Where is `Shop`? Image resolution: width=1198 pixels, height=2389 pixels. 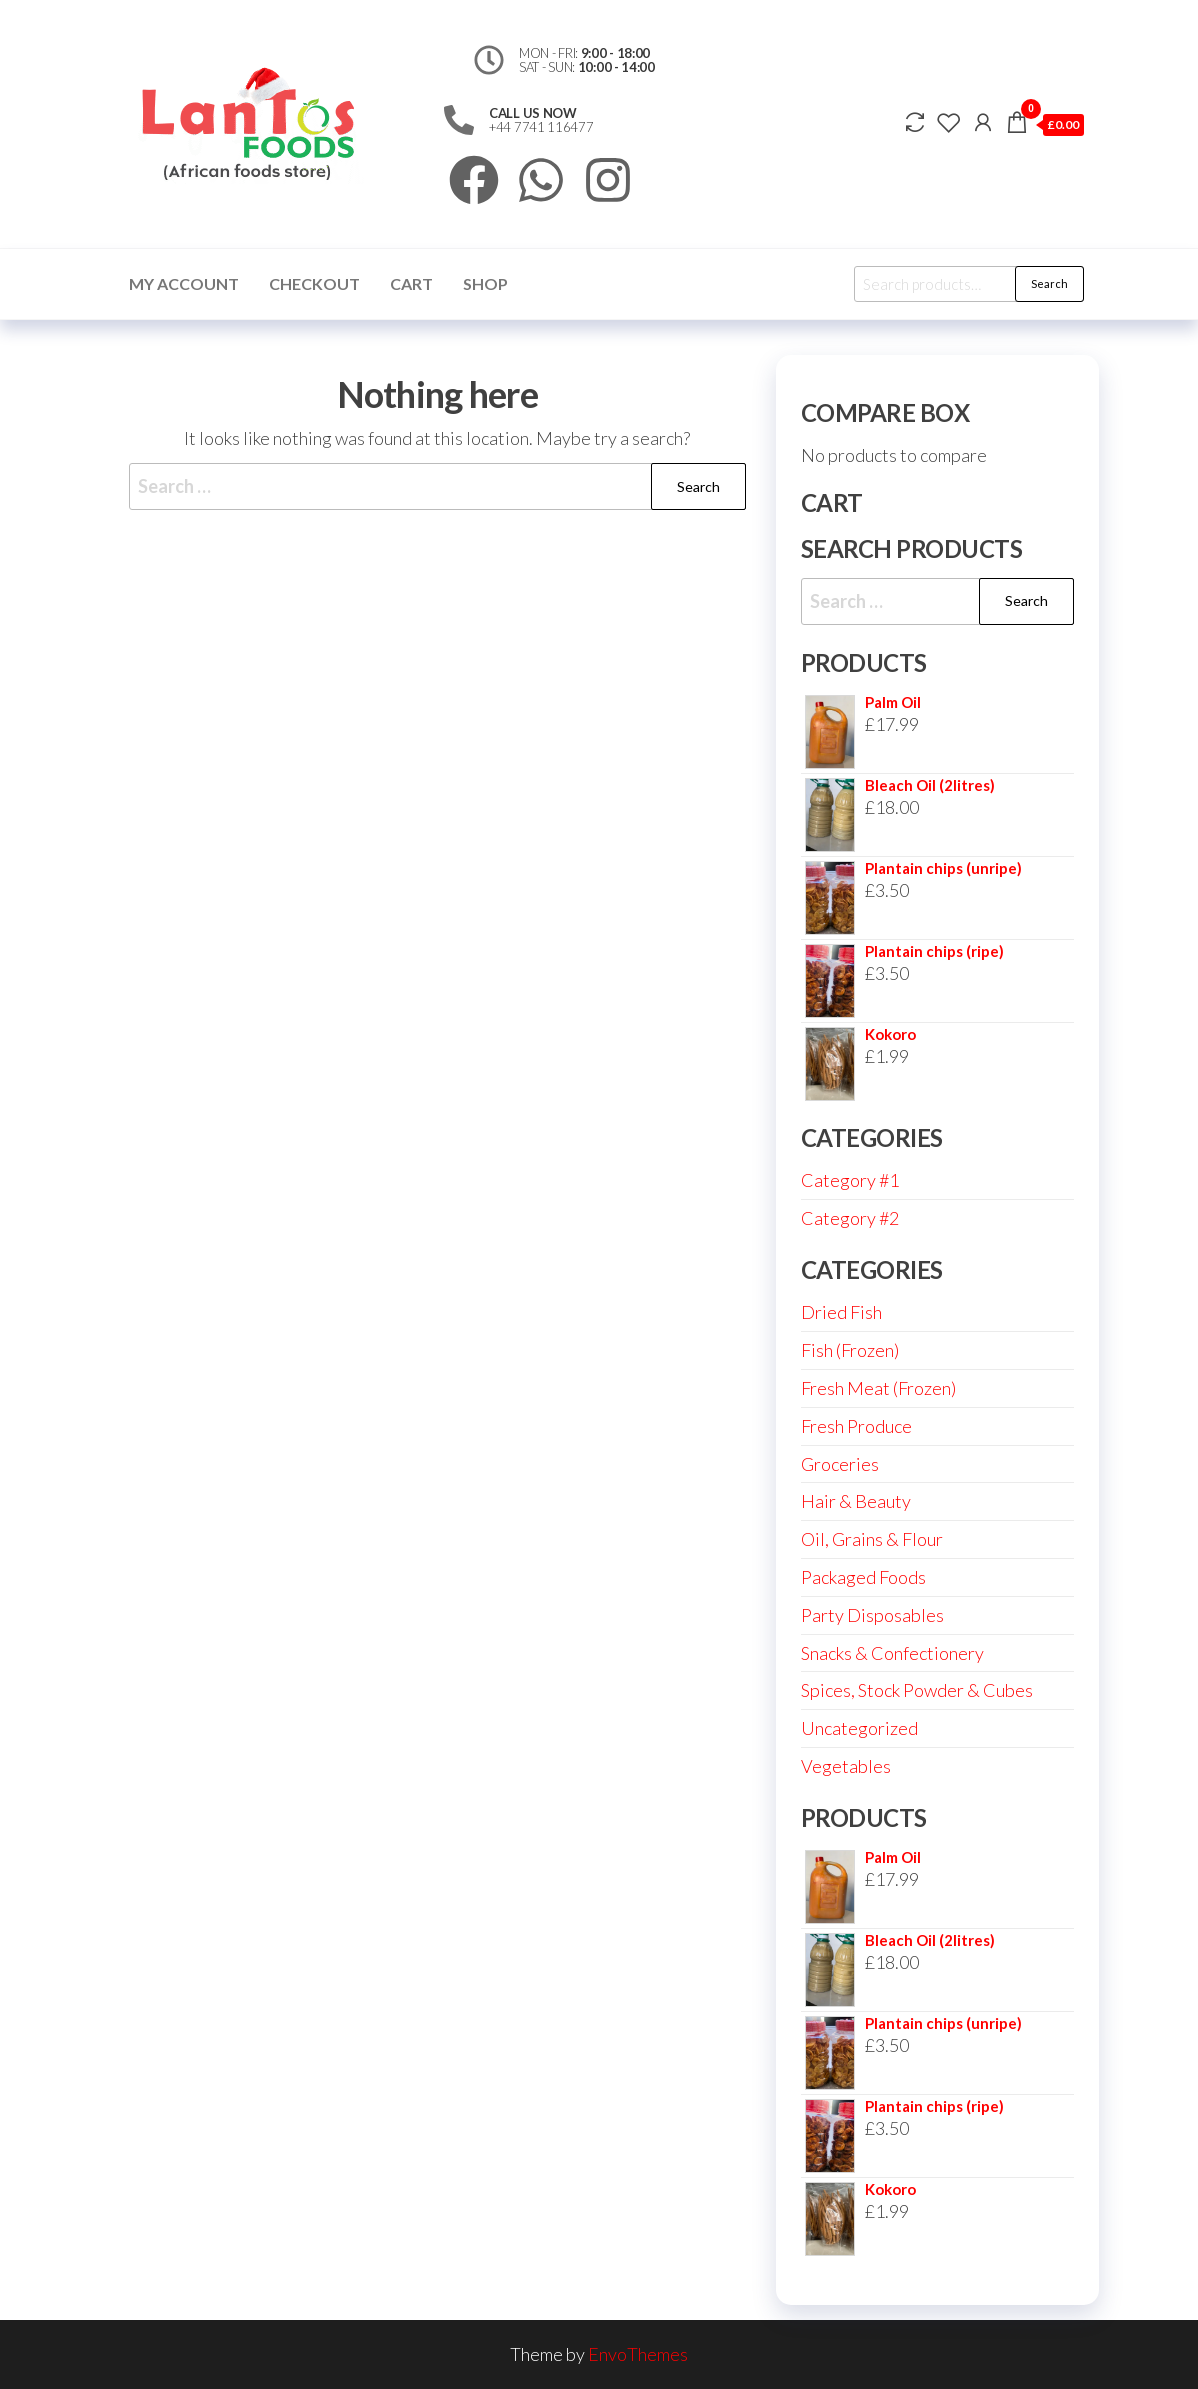 Shop is located at coordinates (485, 283).